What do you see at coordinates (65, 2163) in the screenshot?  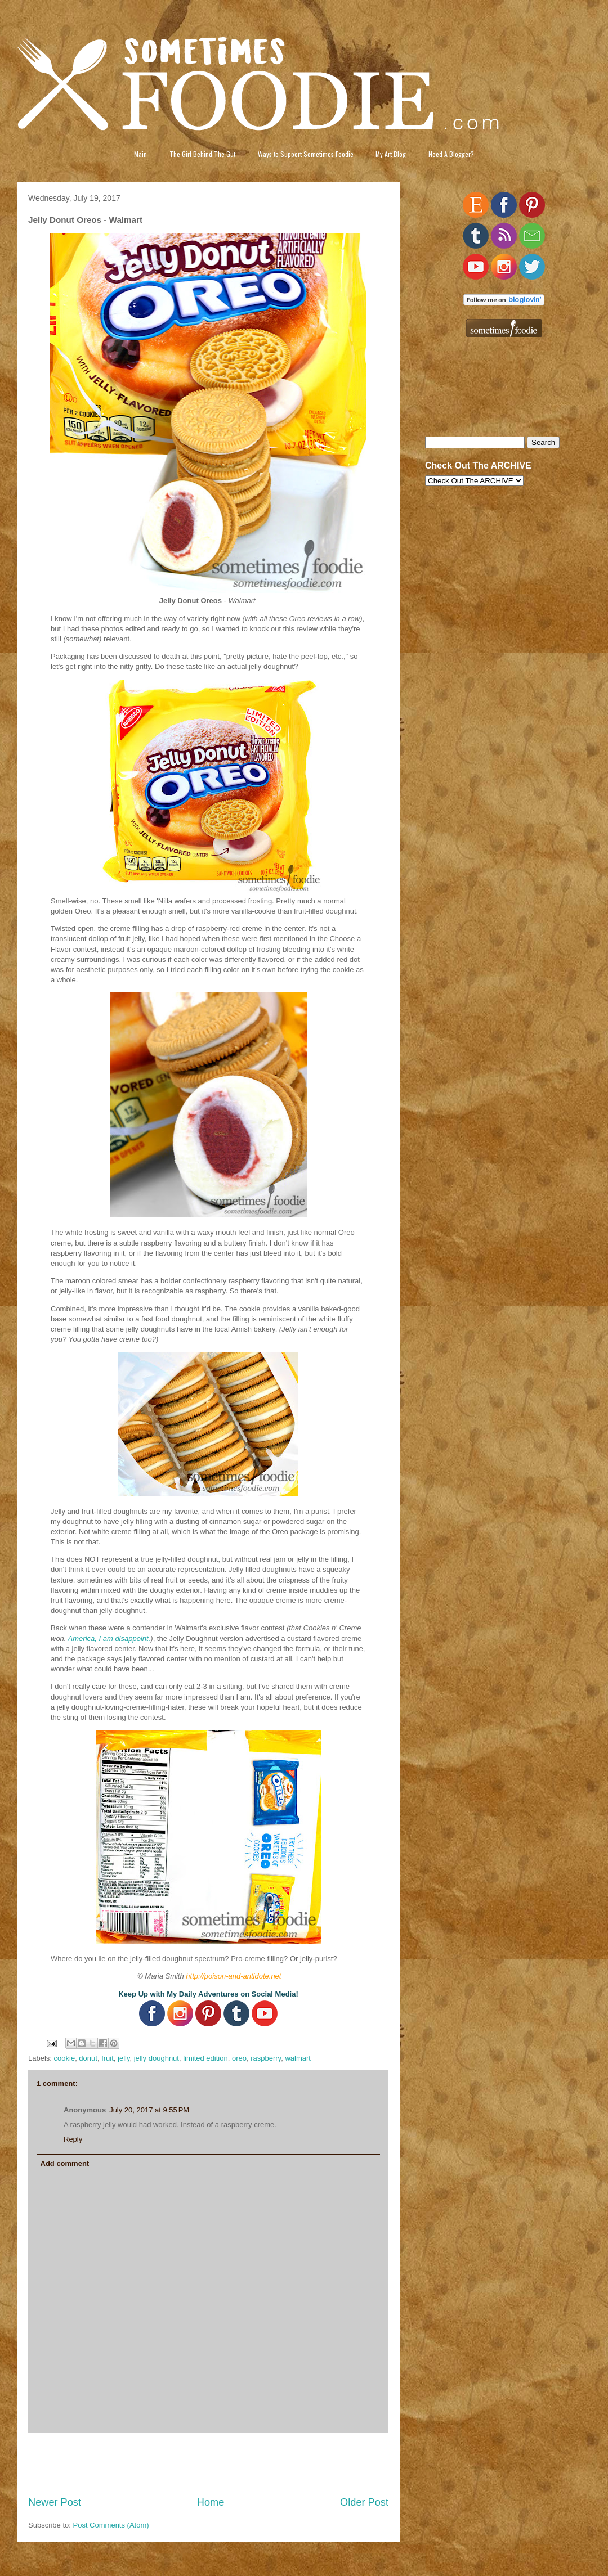 I see `Add comment` at bounding box center [65, 2163].